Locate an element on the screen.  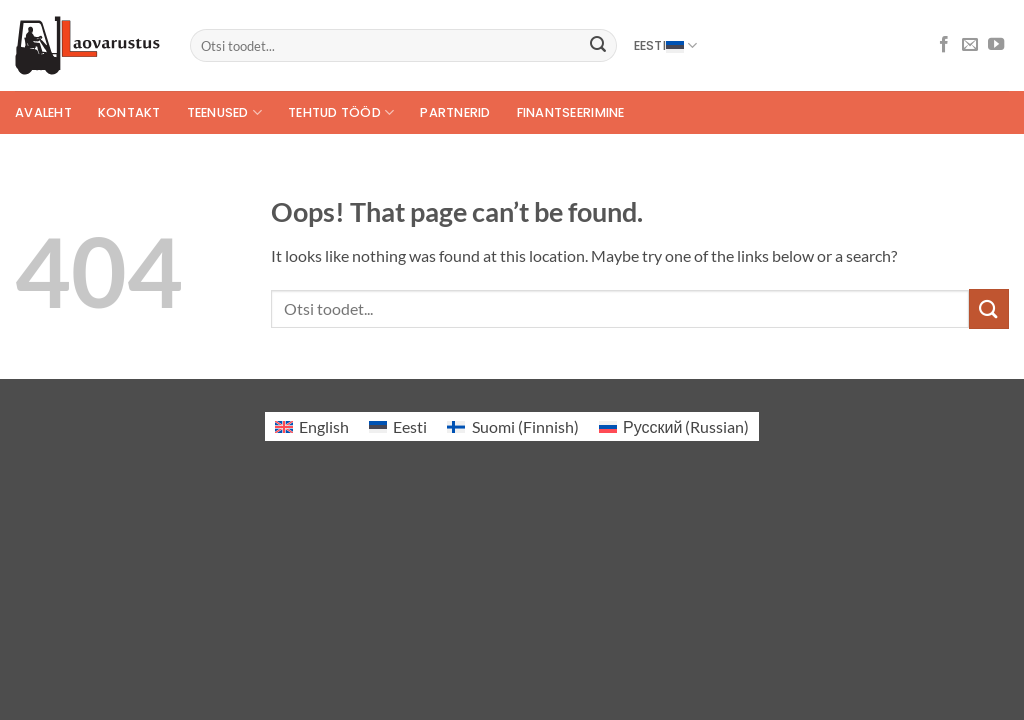
[Follow on Facebook] is located at coordinates (944, 45).